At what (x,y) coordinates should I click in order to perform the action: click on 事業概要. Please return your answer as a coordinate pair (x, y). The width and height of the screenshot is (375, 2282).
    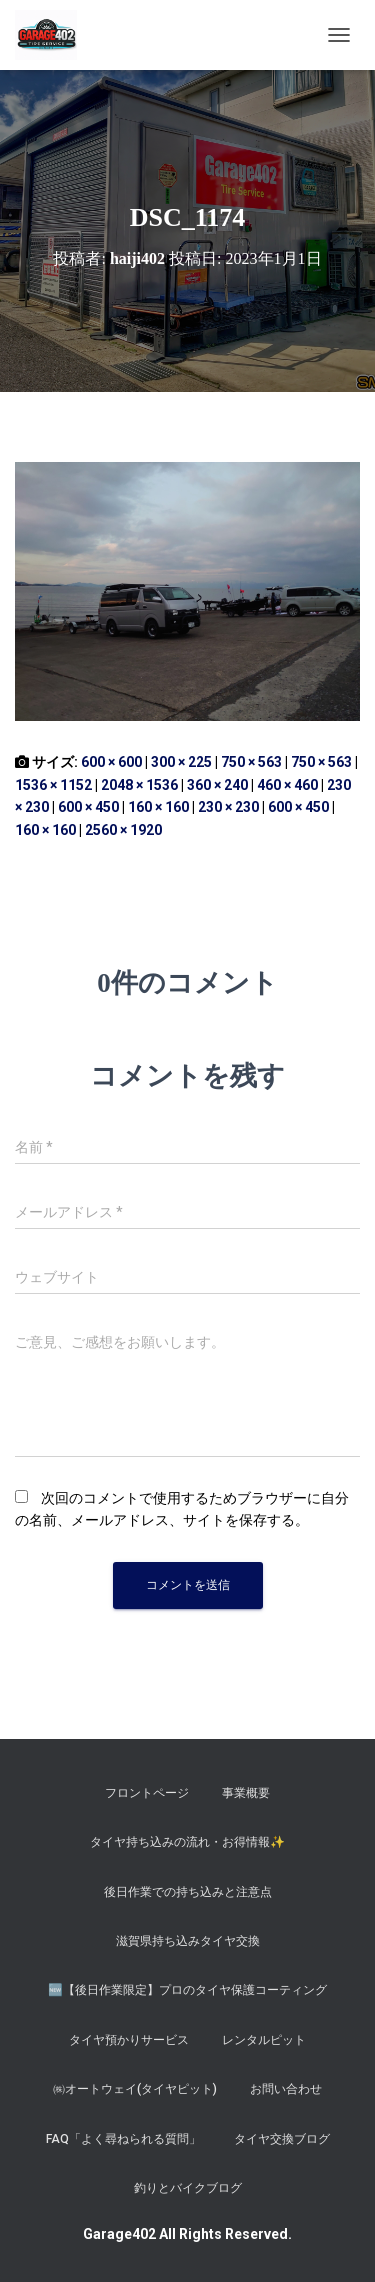
    Looking at the image, I should click on (246, 1793).